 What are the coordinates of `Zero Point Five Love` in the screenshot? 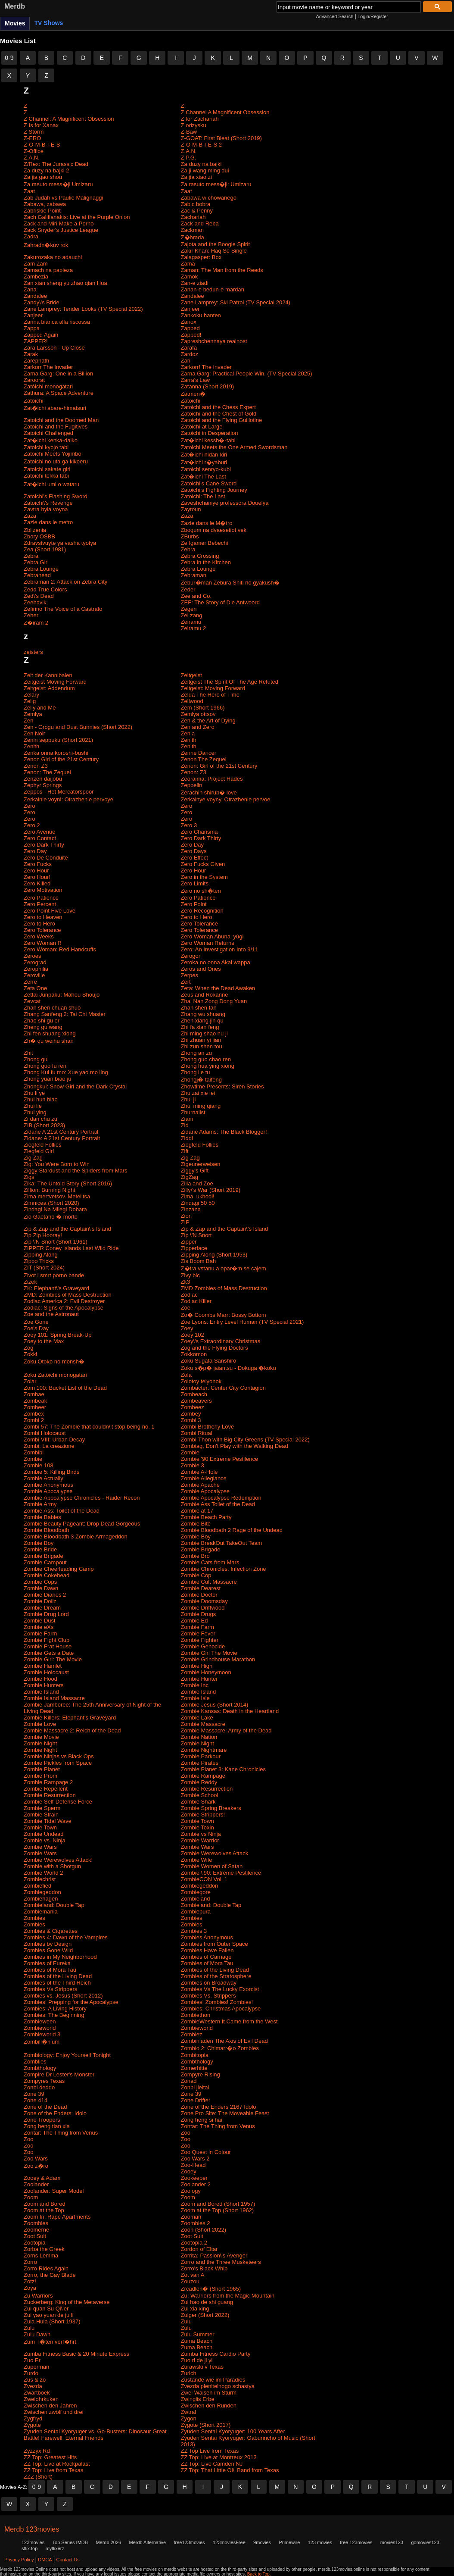 It's located at (49, 910).